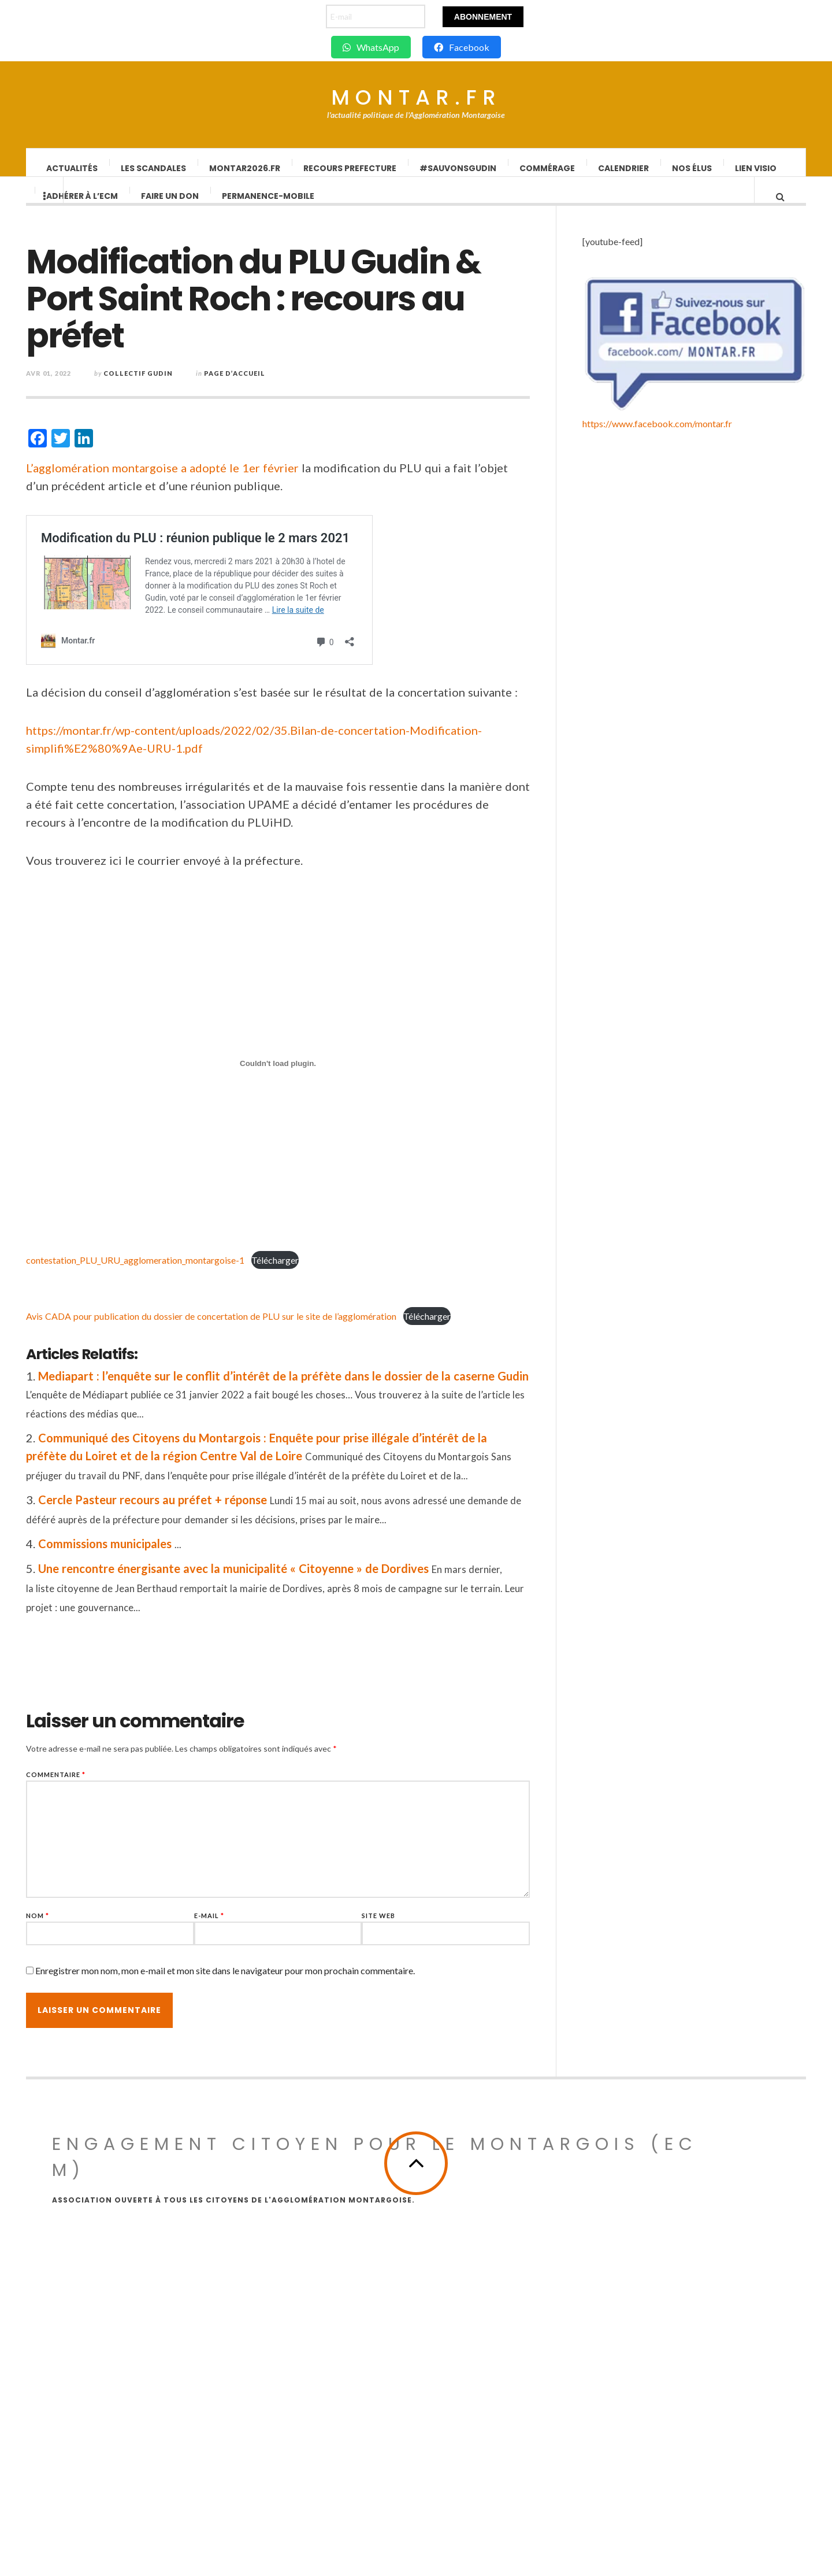 The width and height of the screenshot is (832, 2576). What do you see at coordinates (263, 1982) in the screenshot?
I see `Enregistrer mon nom, mon e-mail et mon site dans le navigateur pour mon prochain commentaire.` at bounding box center [263, 1982].